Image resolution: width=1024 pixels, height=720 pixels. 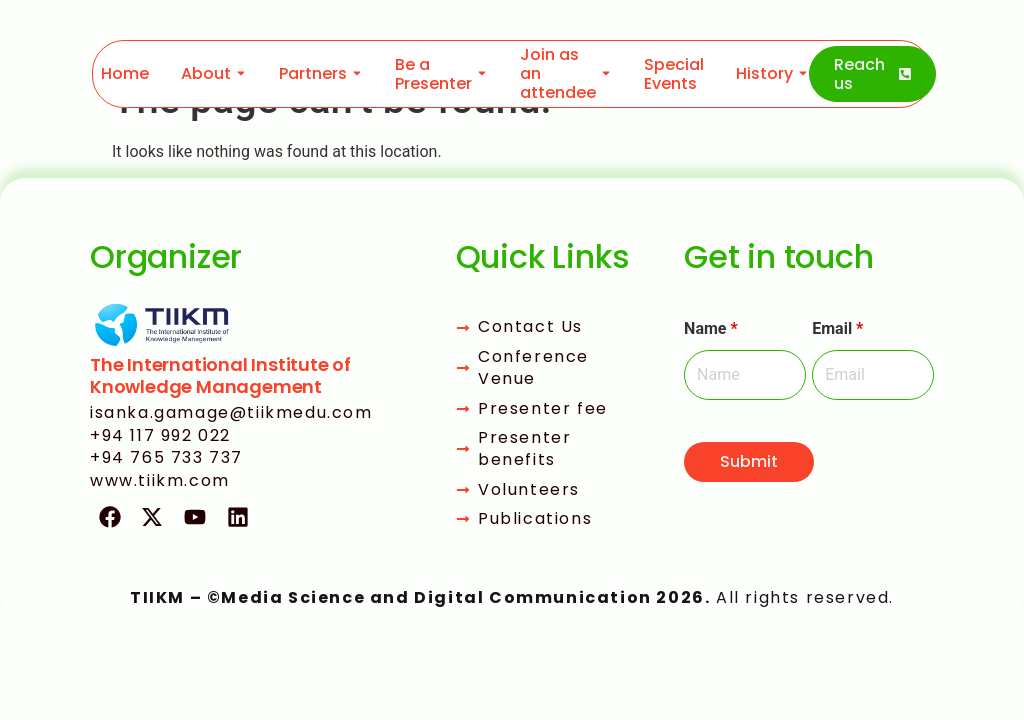 What do you see at coordinates (604, 73) in the screenshot?
I see `[Toggle submenu for Join as an attendee]` at bounding box center [604, 73].